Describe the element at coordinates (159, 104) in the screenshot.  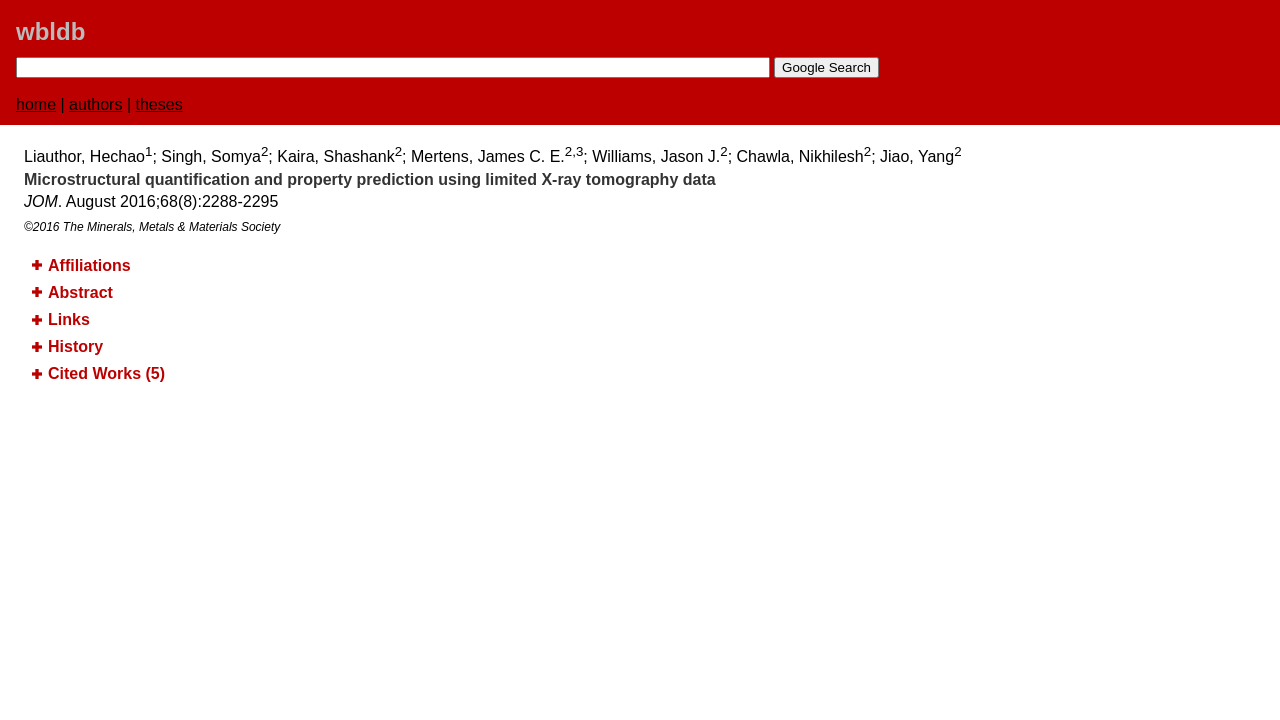
I see `theses` at that location.